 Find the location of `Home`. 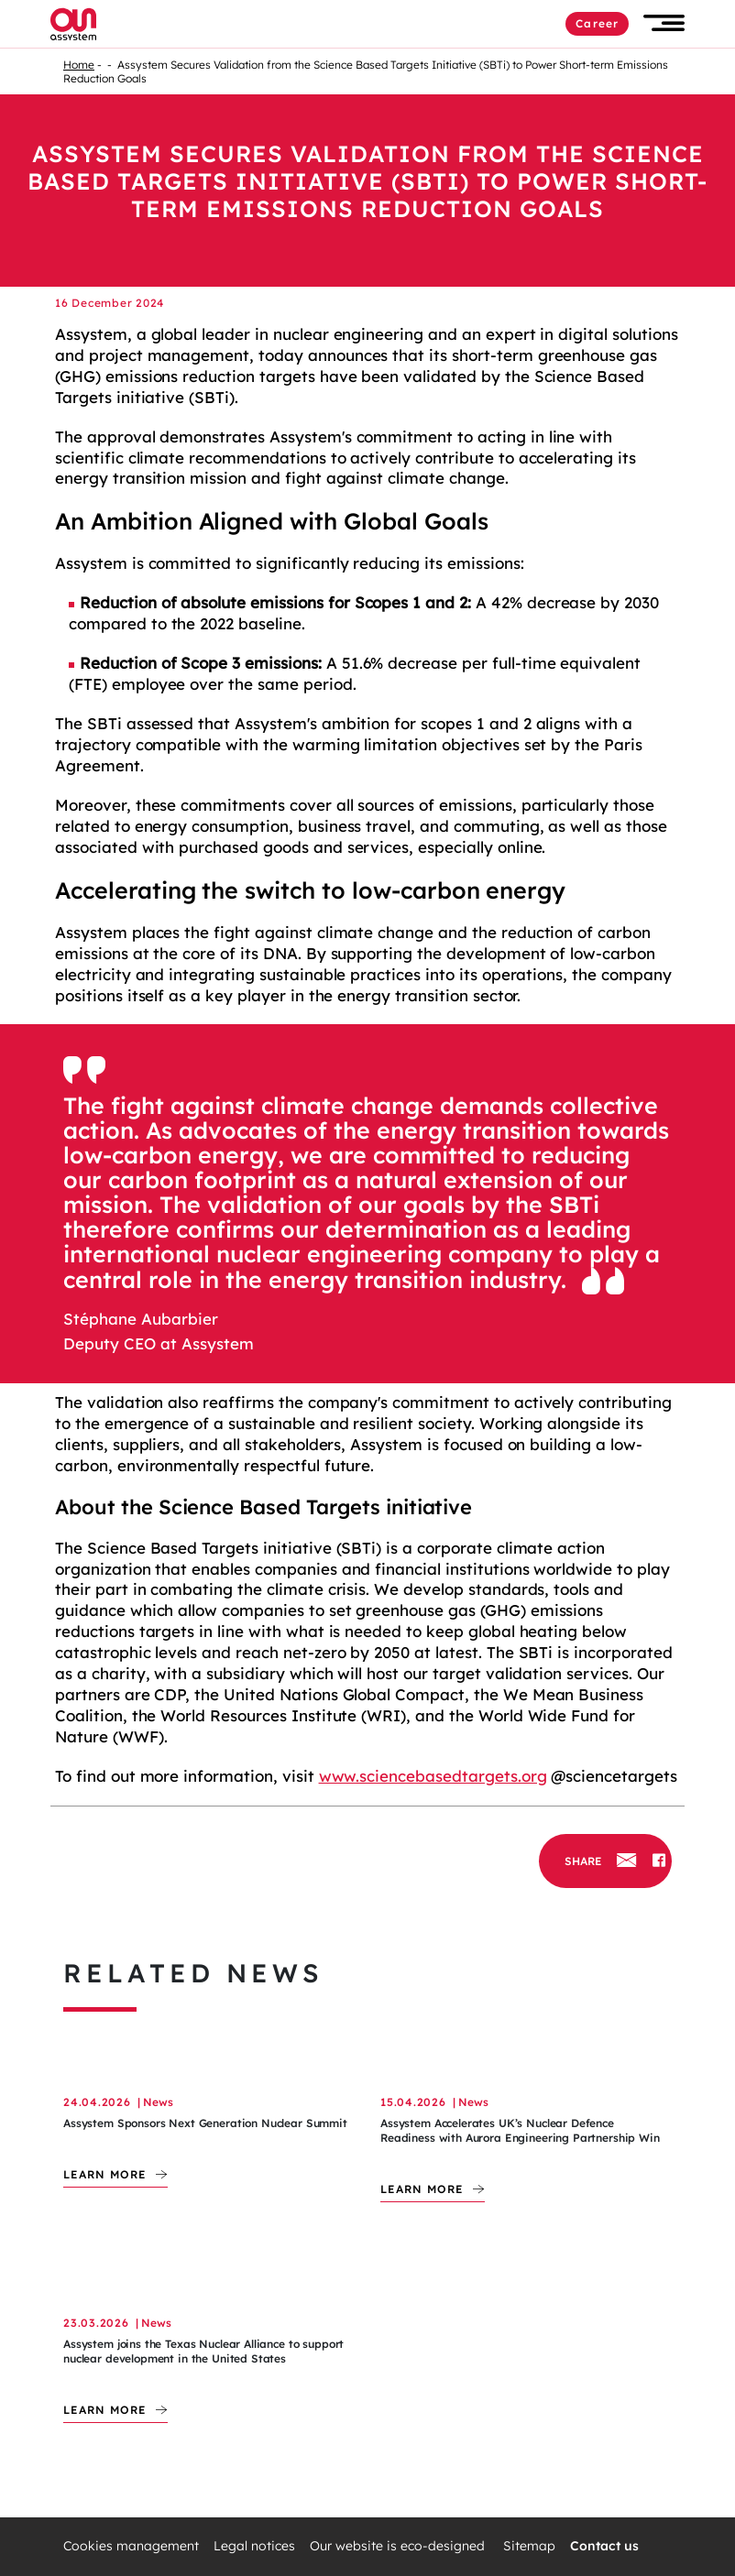

Home is located at coordinates (78, 64).